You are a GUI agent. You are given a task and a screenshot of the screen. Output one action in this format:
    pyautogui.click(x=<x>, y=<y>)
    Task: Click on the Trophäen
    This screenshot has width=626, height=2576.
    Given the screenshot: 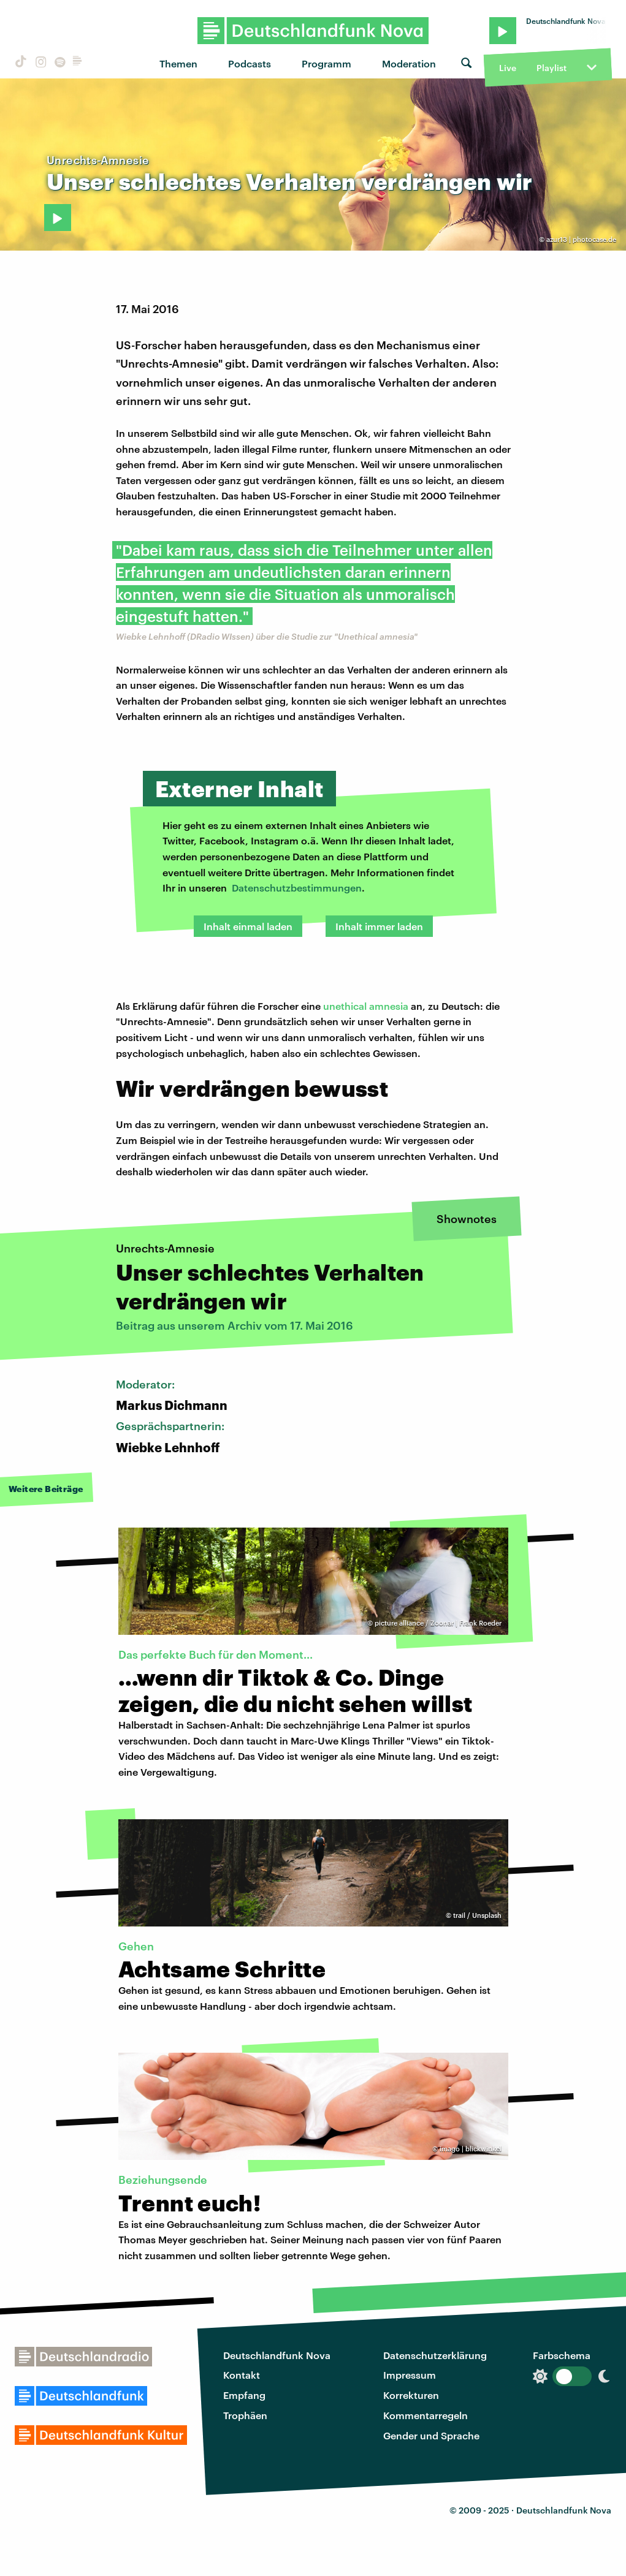 What is the action you would take?
    pyautogui.click(x=245, y=2415)
    